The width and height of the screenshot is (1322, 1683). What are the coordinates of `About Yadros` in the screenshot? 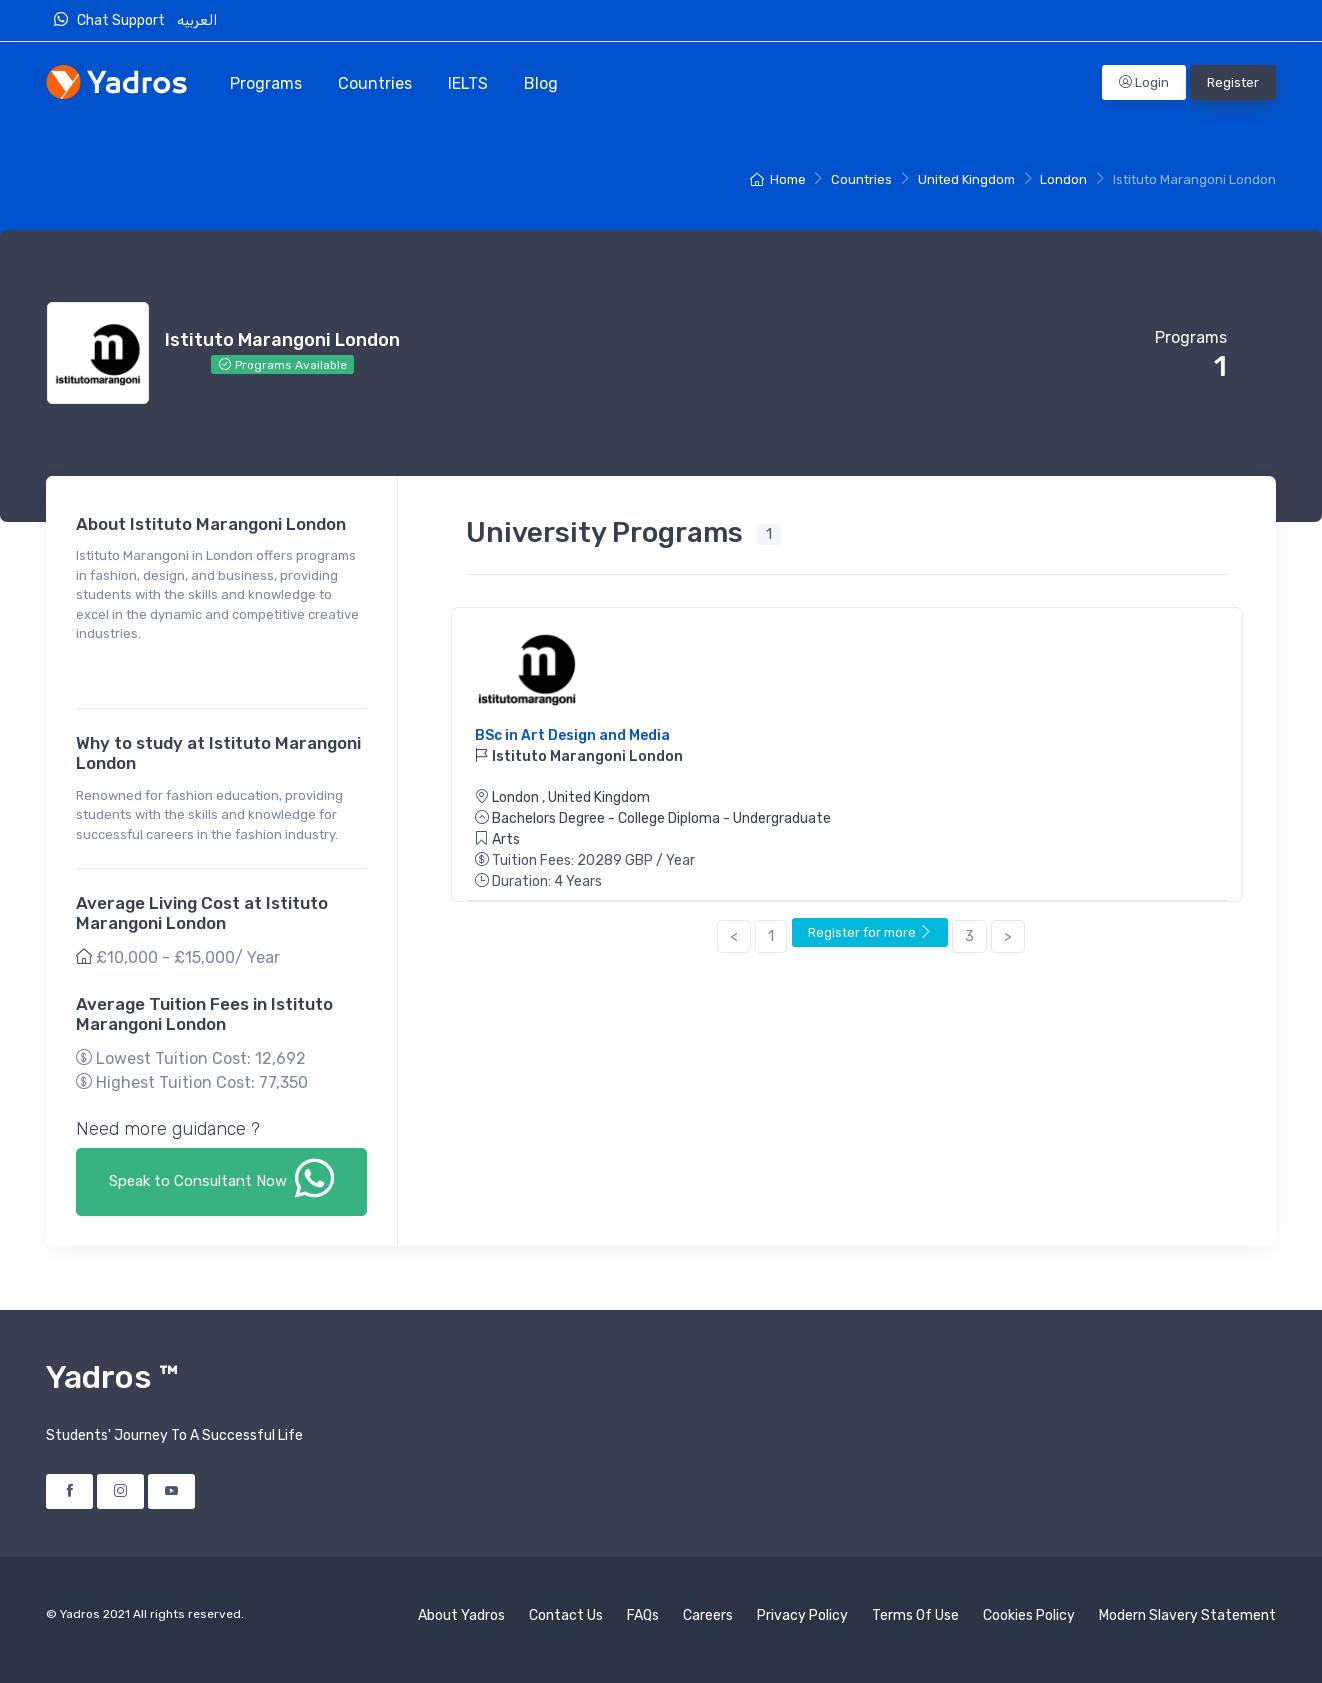 It's located at (461, 1615).